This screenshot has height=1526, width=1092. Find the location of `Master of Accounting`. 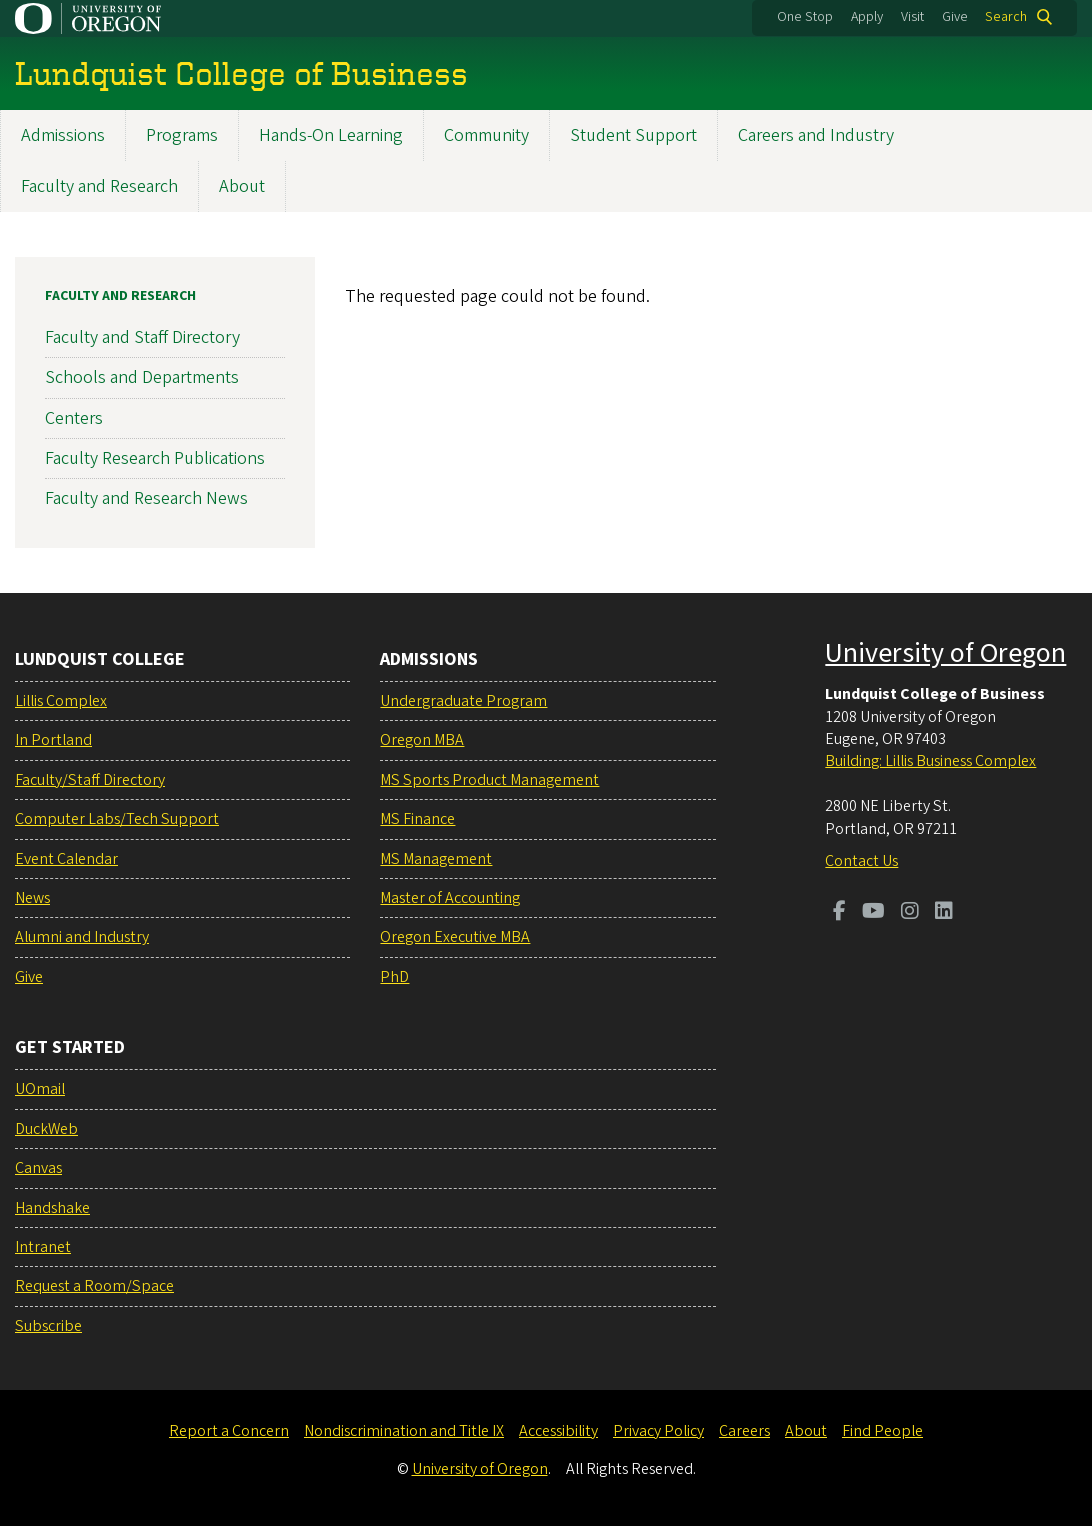

Master of Accounting is located at coordinates (450, 898).